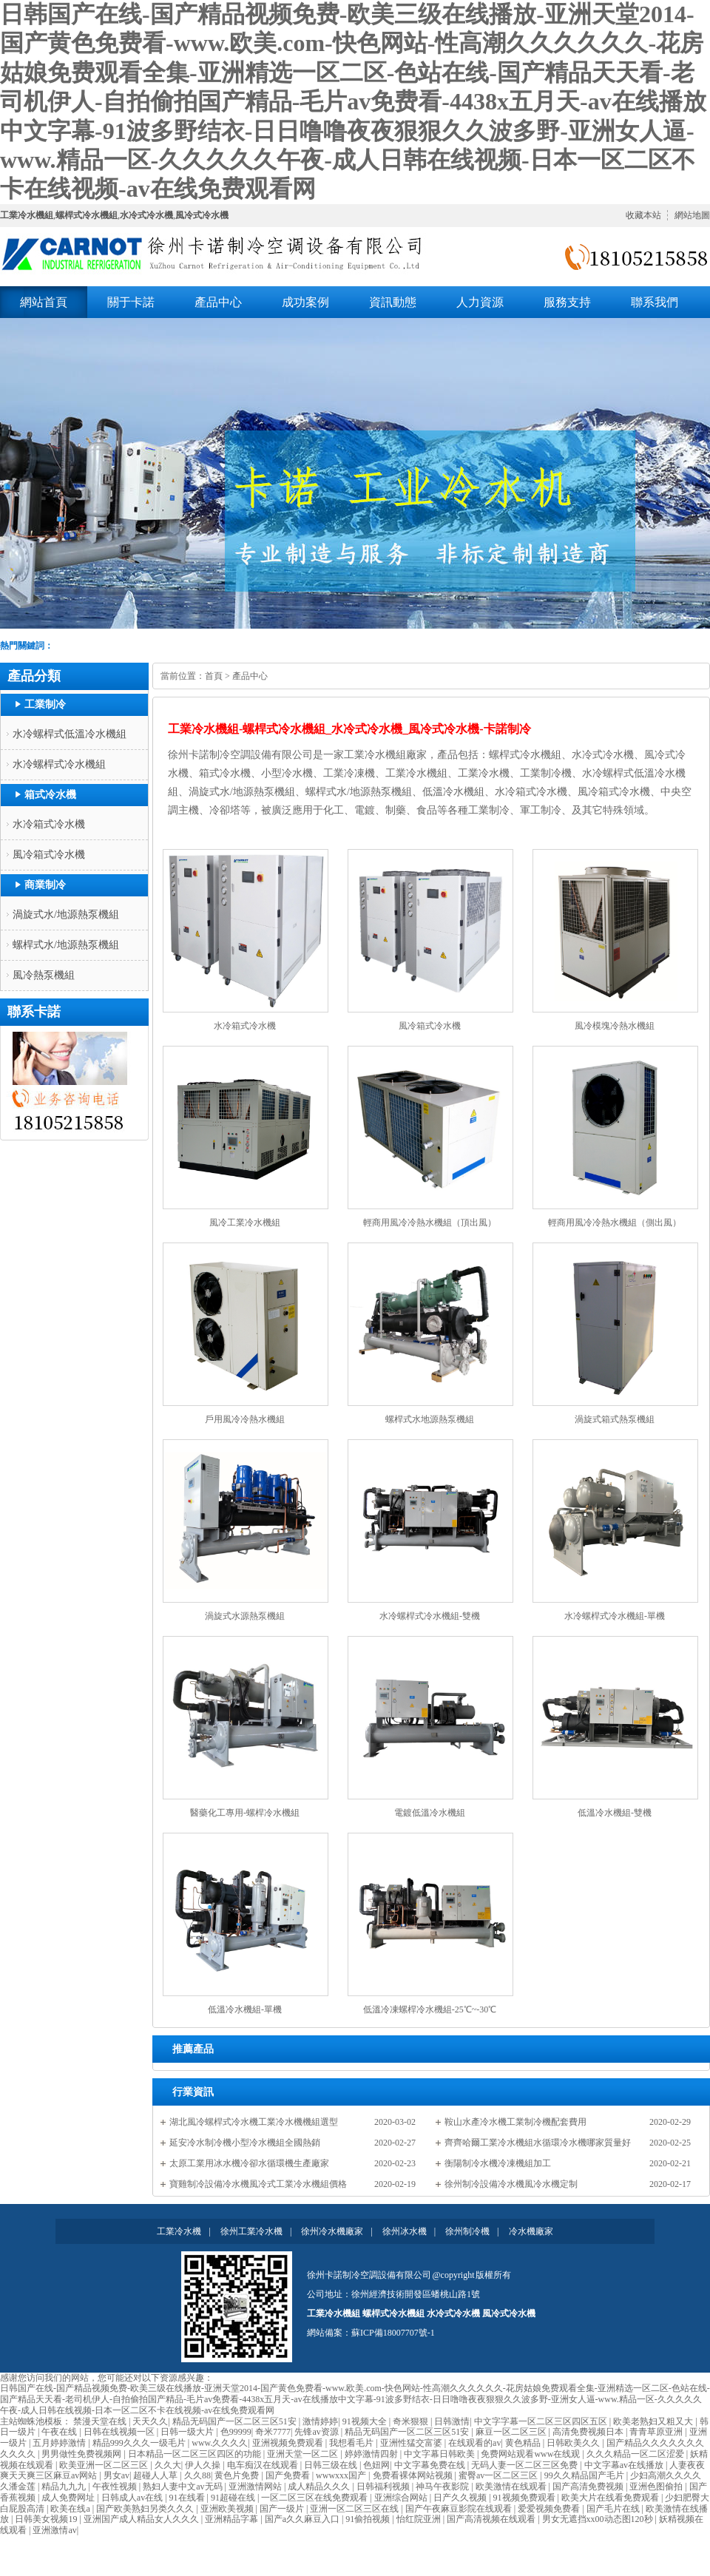  What do you see at coordinates (146, 2509) in the screenshot?
I see `国产欧美熟妇另类久久久` at bounding box center [146, 2509].